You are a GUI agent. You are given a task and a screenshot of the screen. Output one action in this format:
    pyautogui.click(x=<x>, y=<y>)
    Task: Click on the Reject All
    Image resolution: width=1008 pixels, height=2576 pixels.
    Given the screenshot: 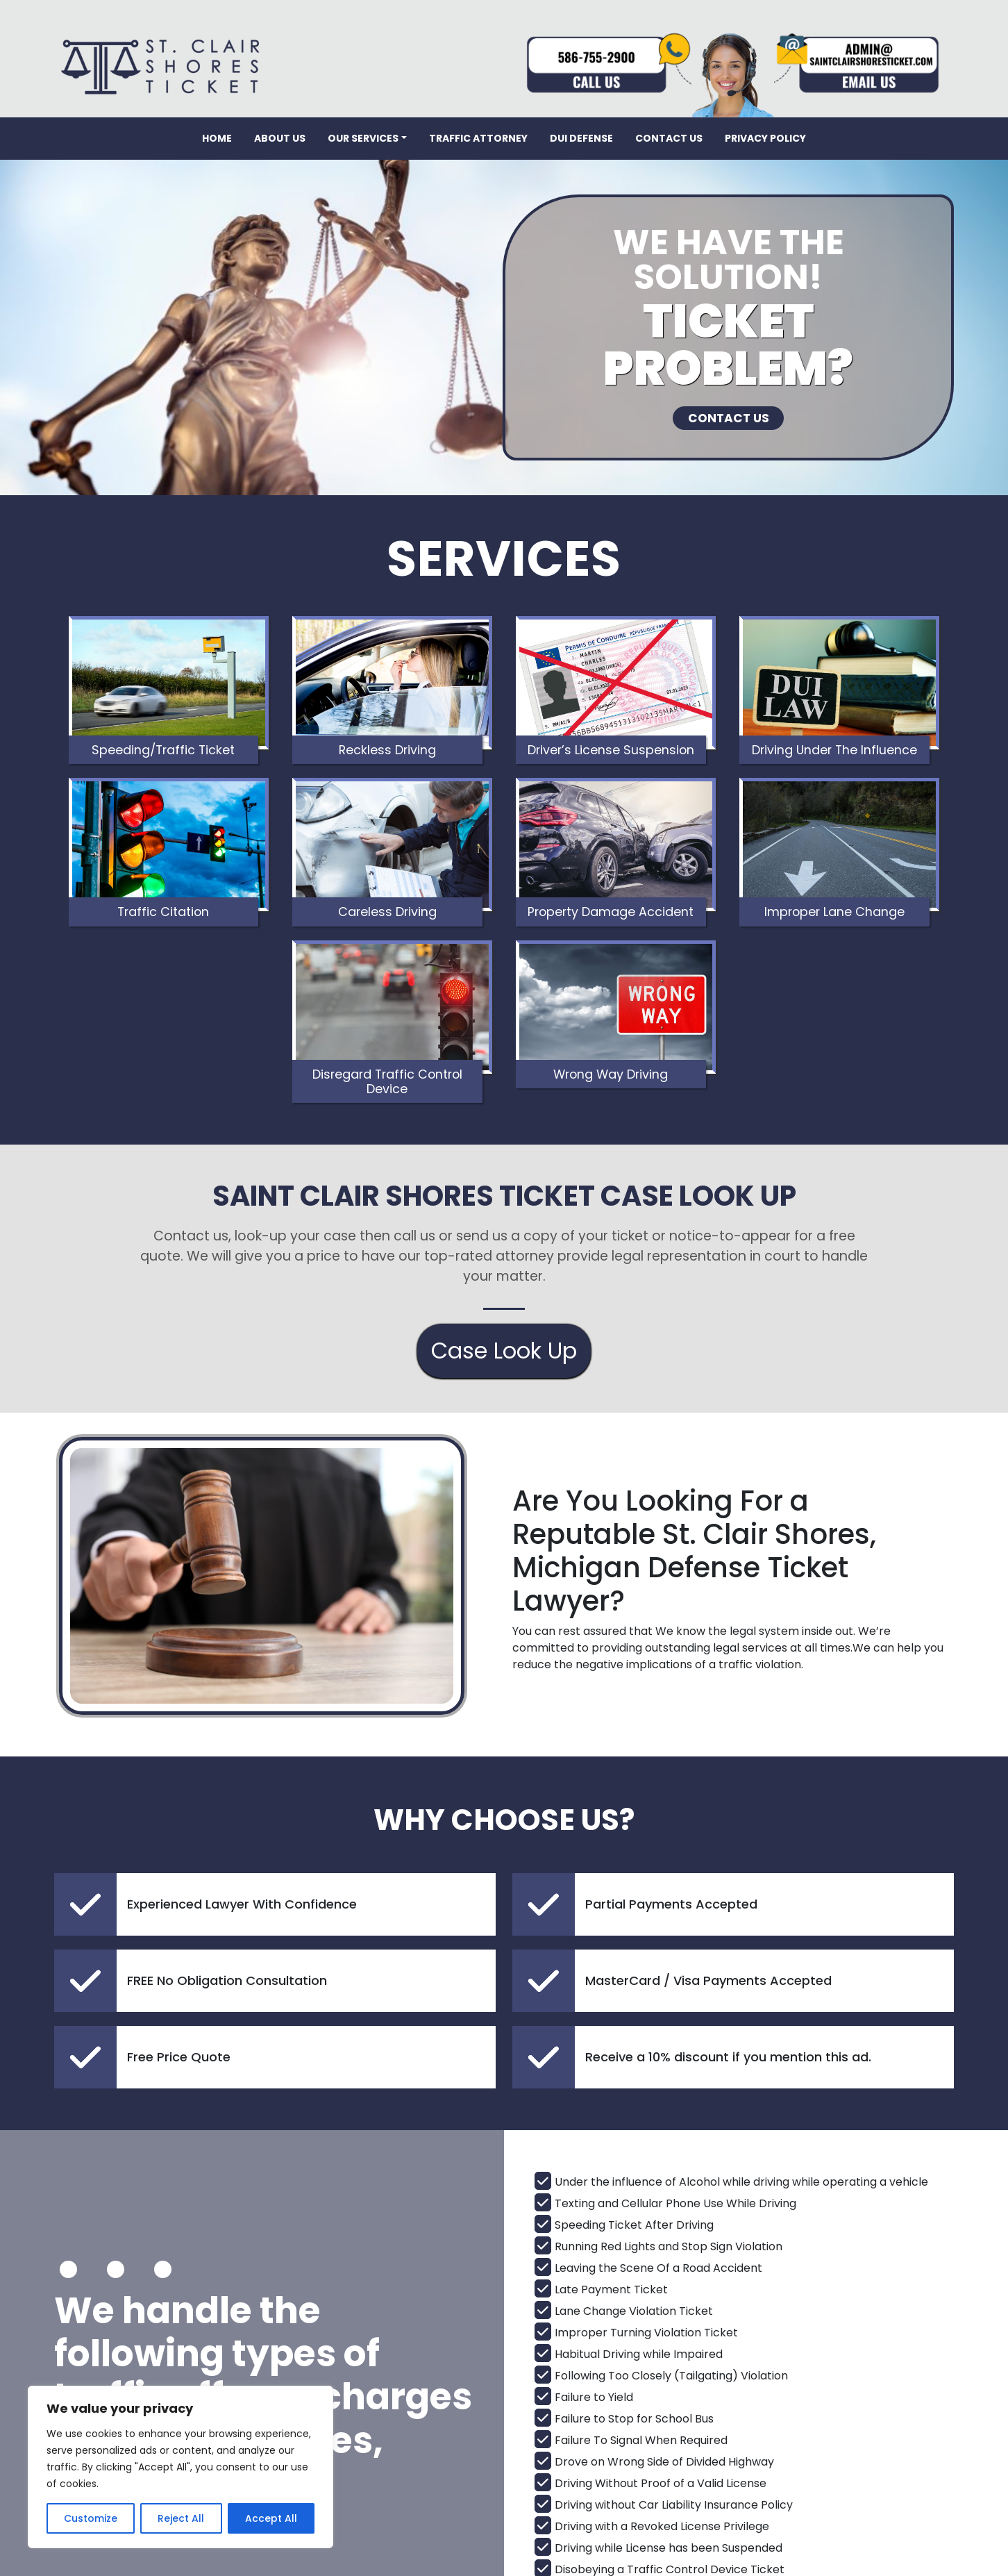 What is the action you would take?
    pyautogui.click(x=181, y=2518)
    